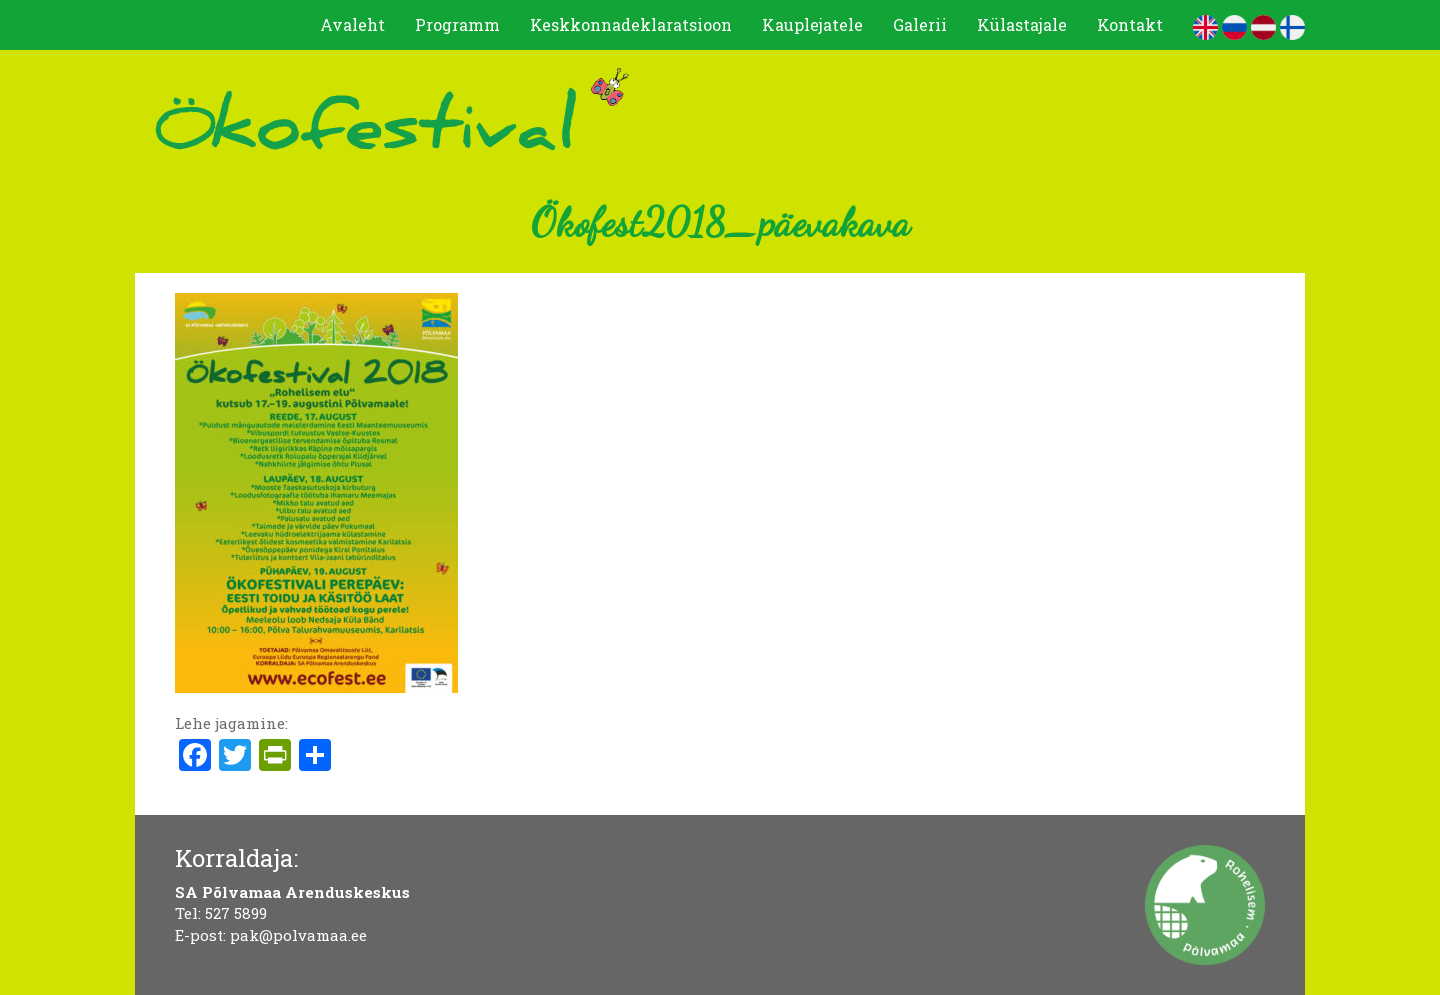  Describe the element at coordinates (920, 24) in the screenshot. I see `Galerii` at that location.